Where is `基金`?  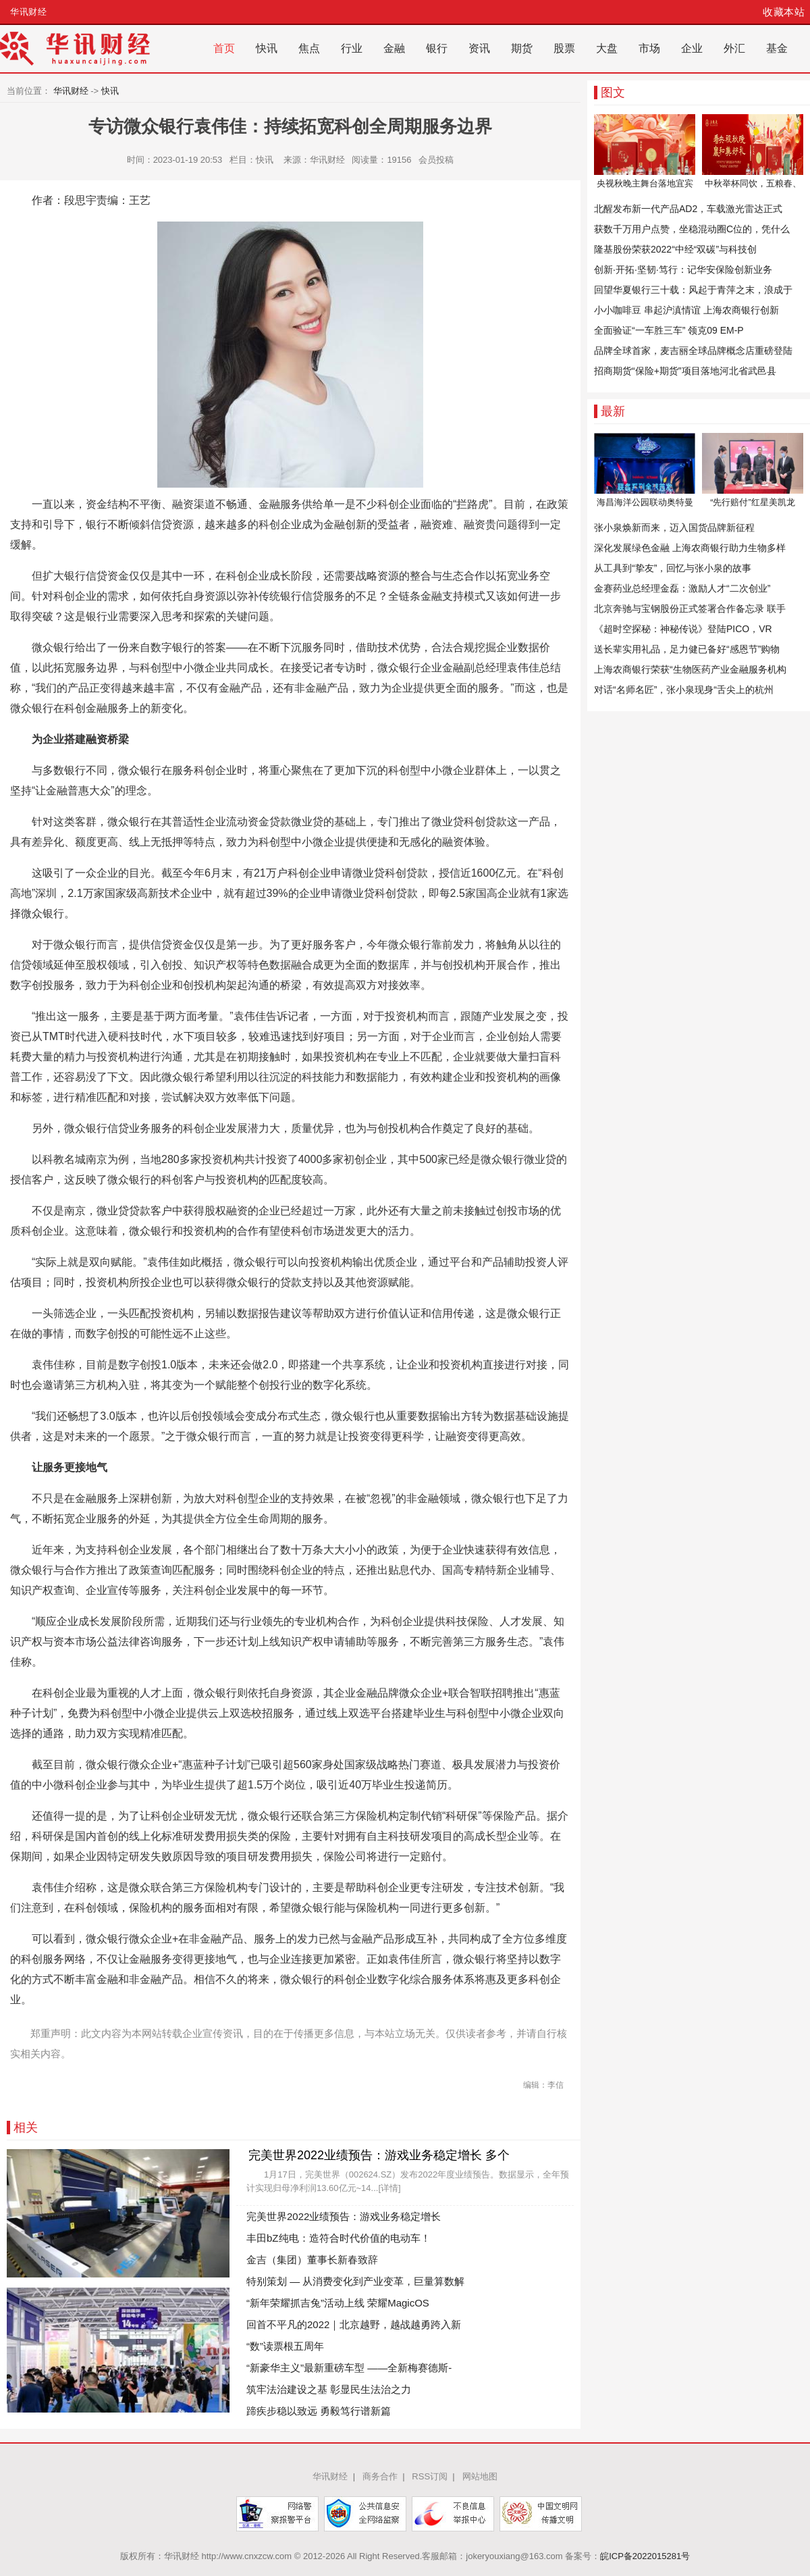 基金 is located at coordinates (777, 48).